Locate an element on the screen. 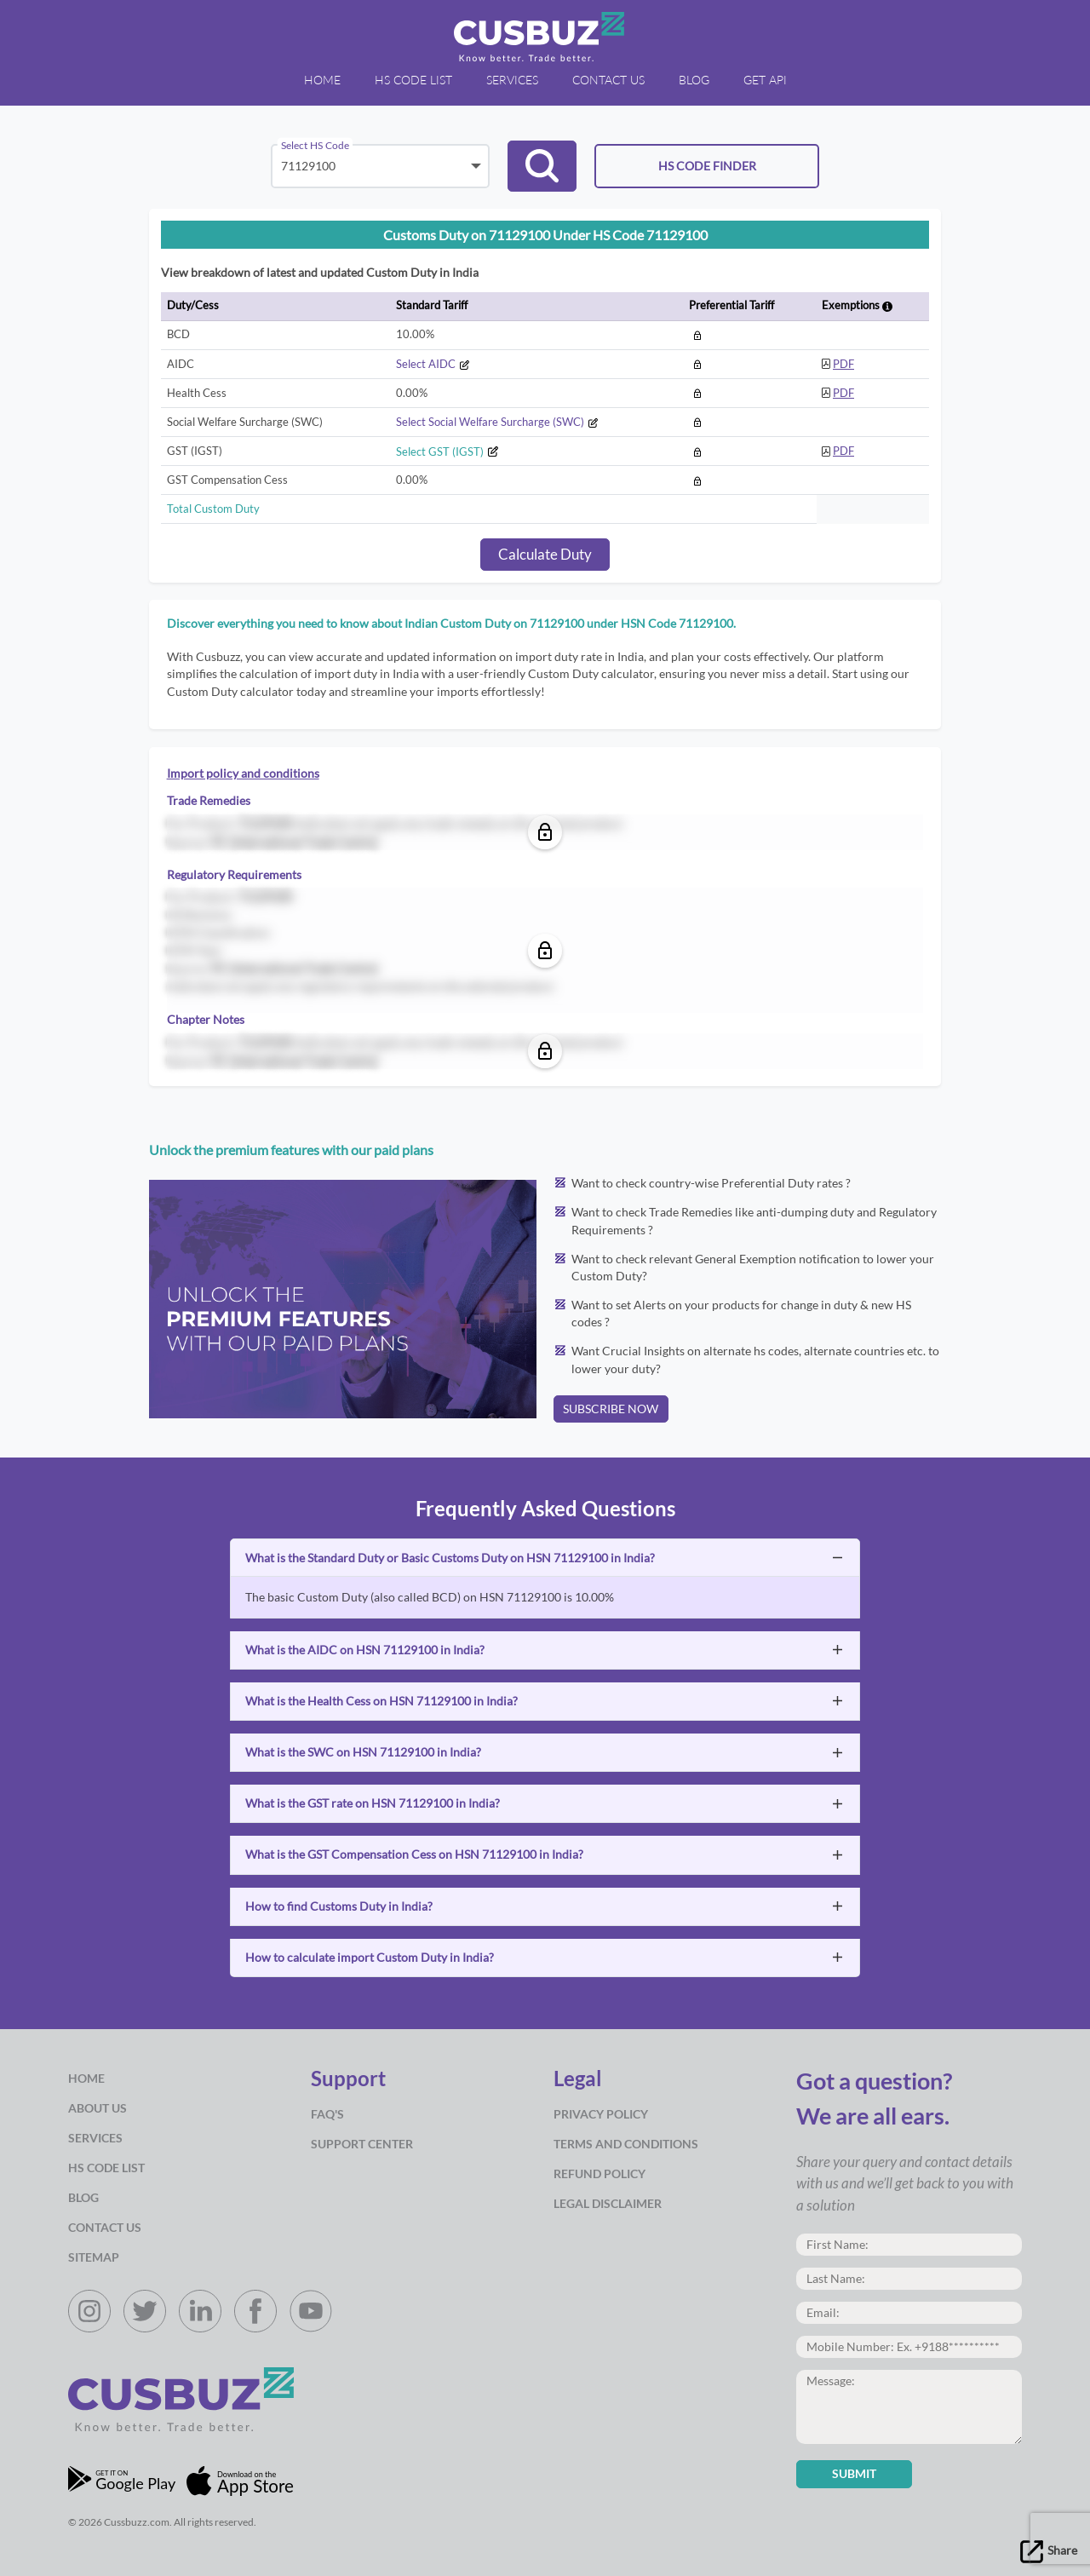  Services is located at coordinates (95, 2138).